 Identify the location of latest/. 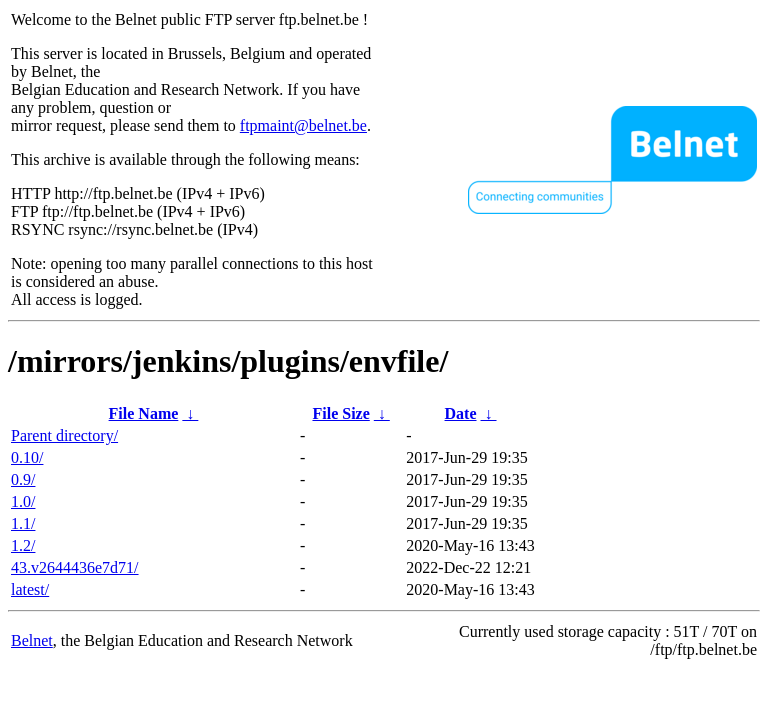
(30, 589).